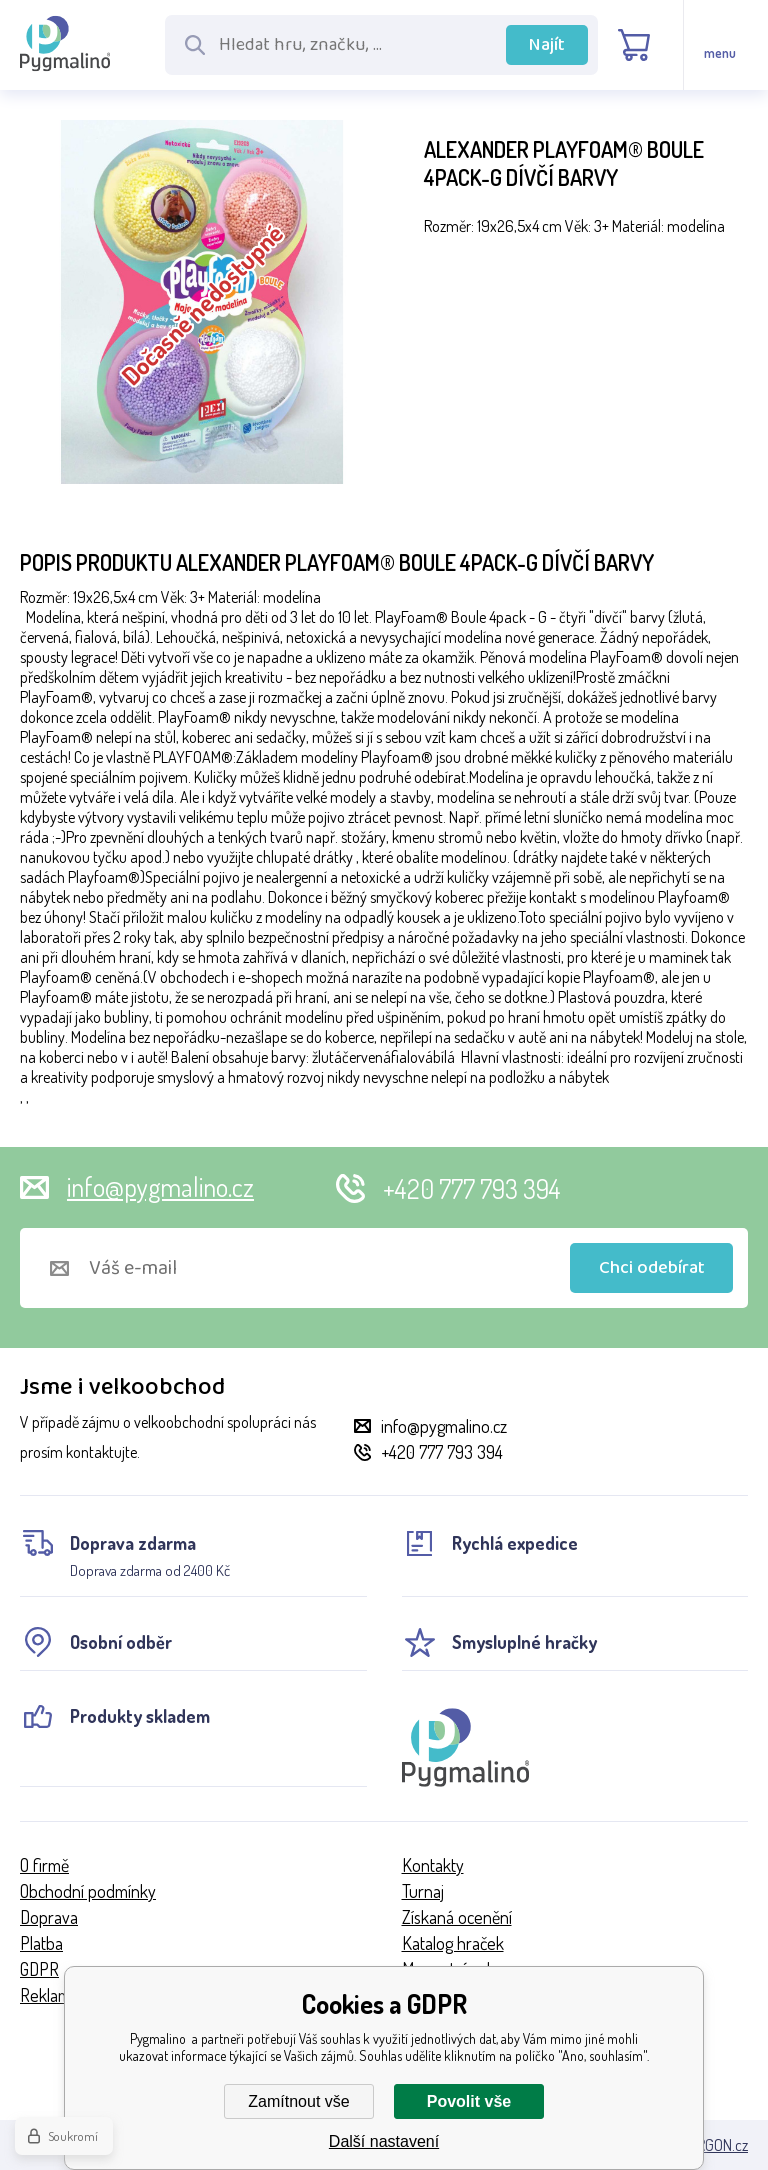  Describe the element at coordinates (384, 2141) in the screenshot. I see `Další nastavení` at that location.